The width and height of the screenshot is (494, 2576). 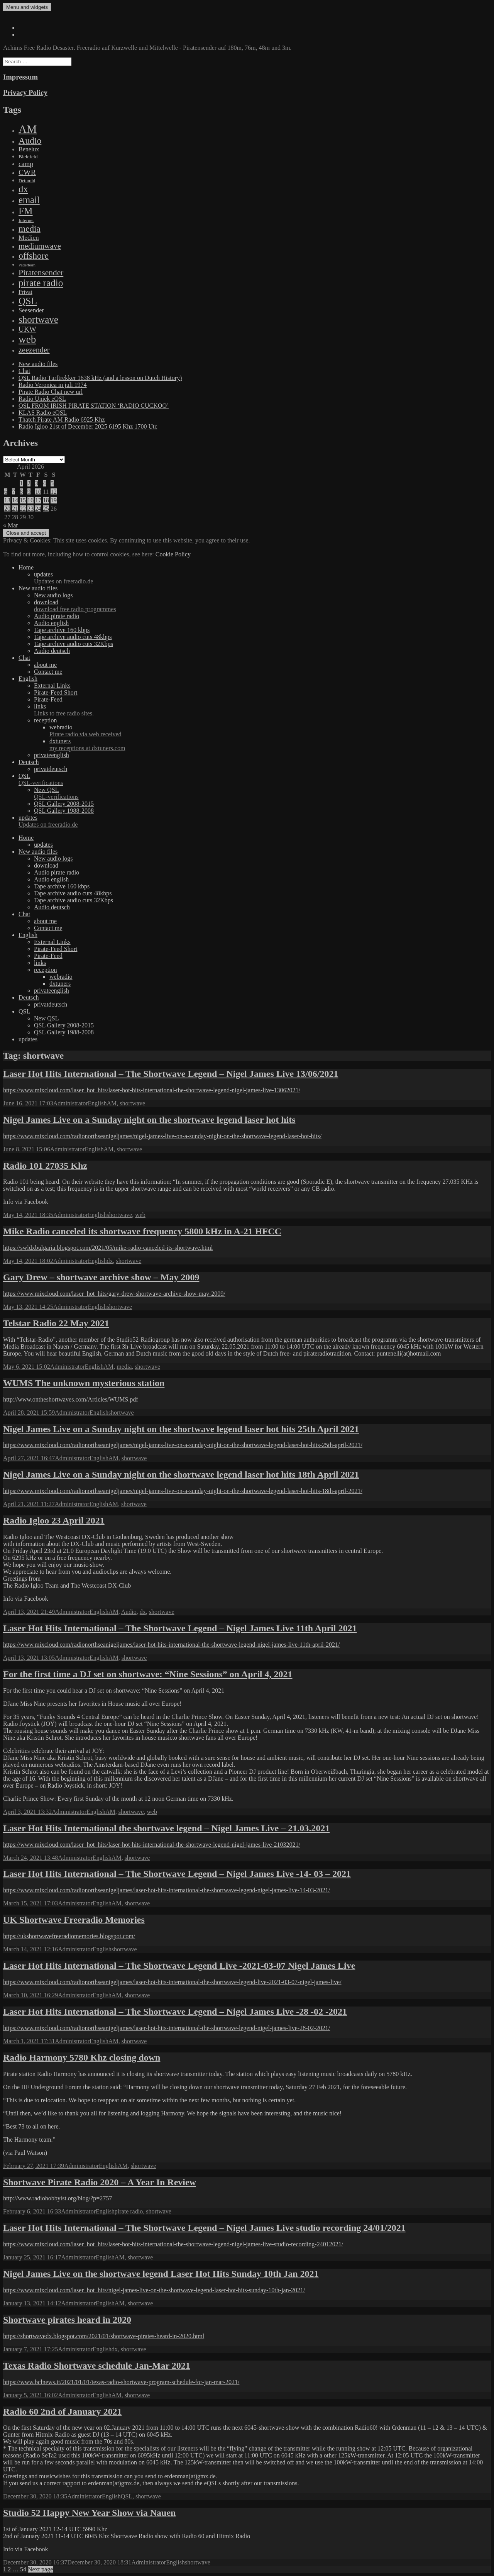 I want to click on QSL Radio Turftrekker 1638 kHz (and a lesson on Dutch History), so click(x=100, y=378).